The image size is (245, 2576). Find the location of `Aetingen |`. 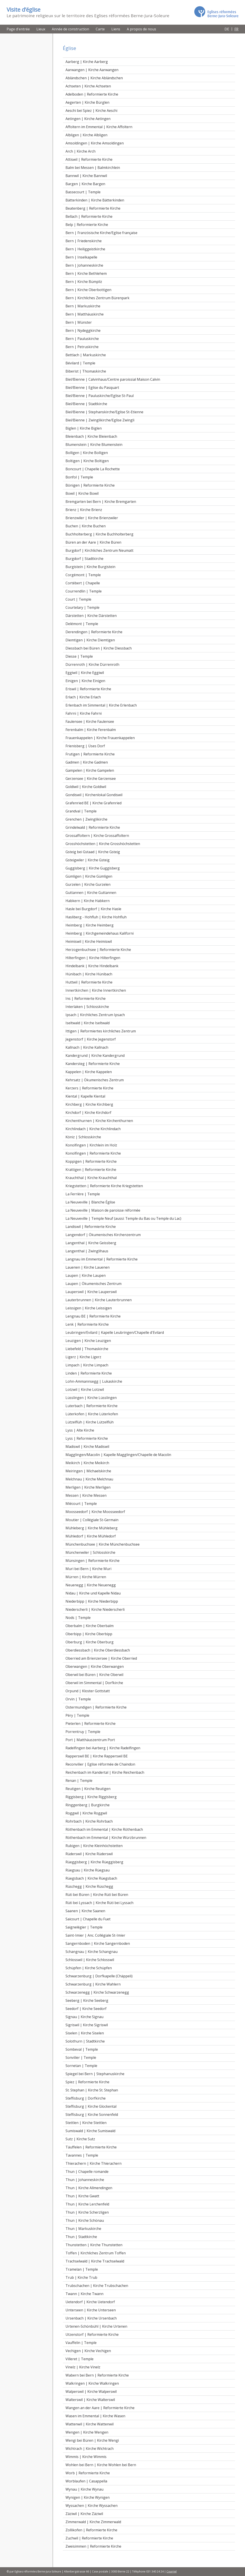

Aetingen | is located at coordinates (87, 118).